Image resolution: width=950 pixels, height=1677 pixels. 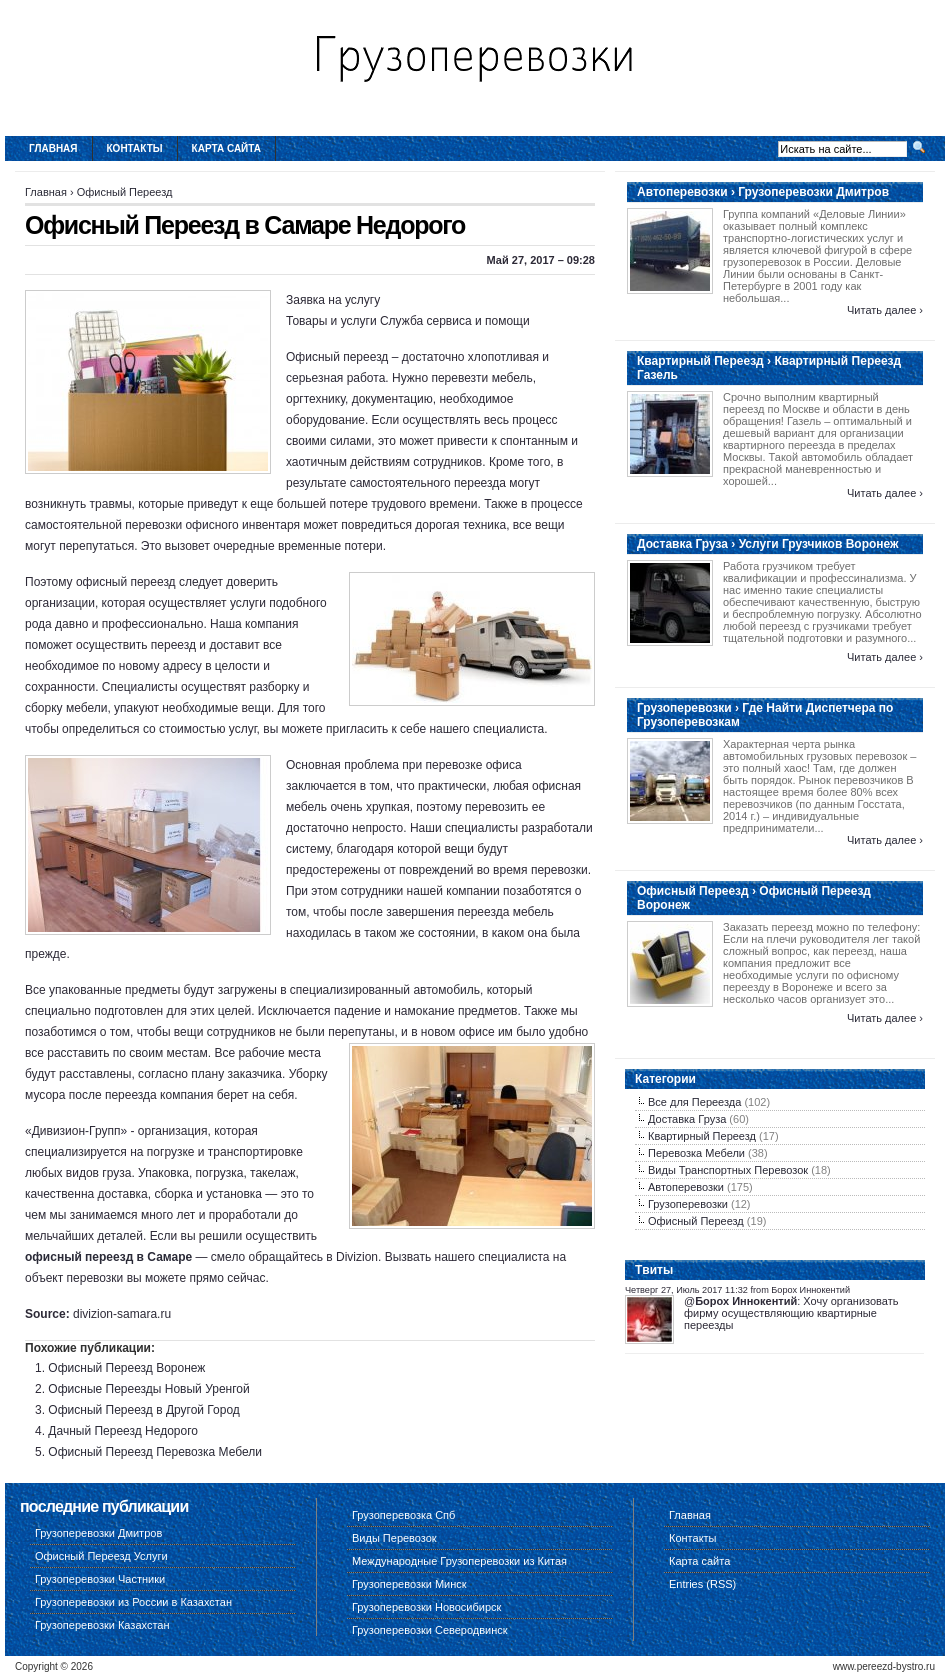 What do you see at coordinates (696, 1153) in the screenshot?
I see `Перевозка Мебели` at bounding box center [696, 1153].